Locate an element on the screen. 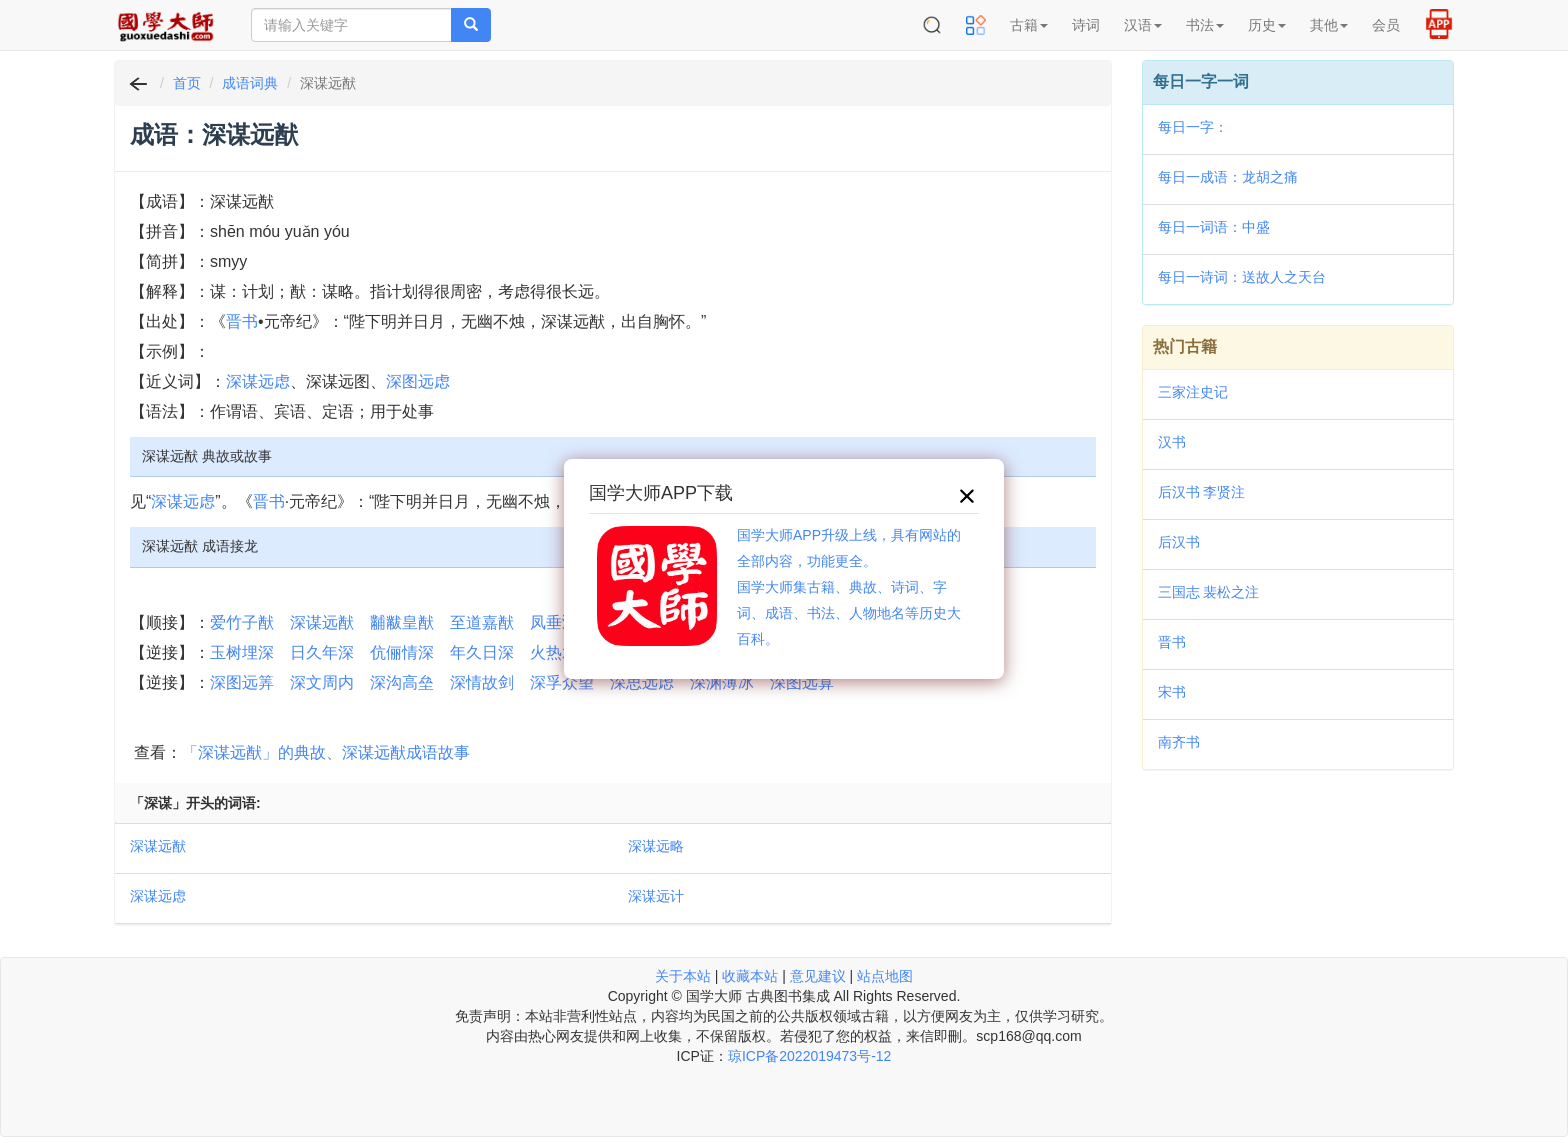 The width and height of the screenshot is (1568, 1137). 宋书 is located at coordinates (1172, 692).